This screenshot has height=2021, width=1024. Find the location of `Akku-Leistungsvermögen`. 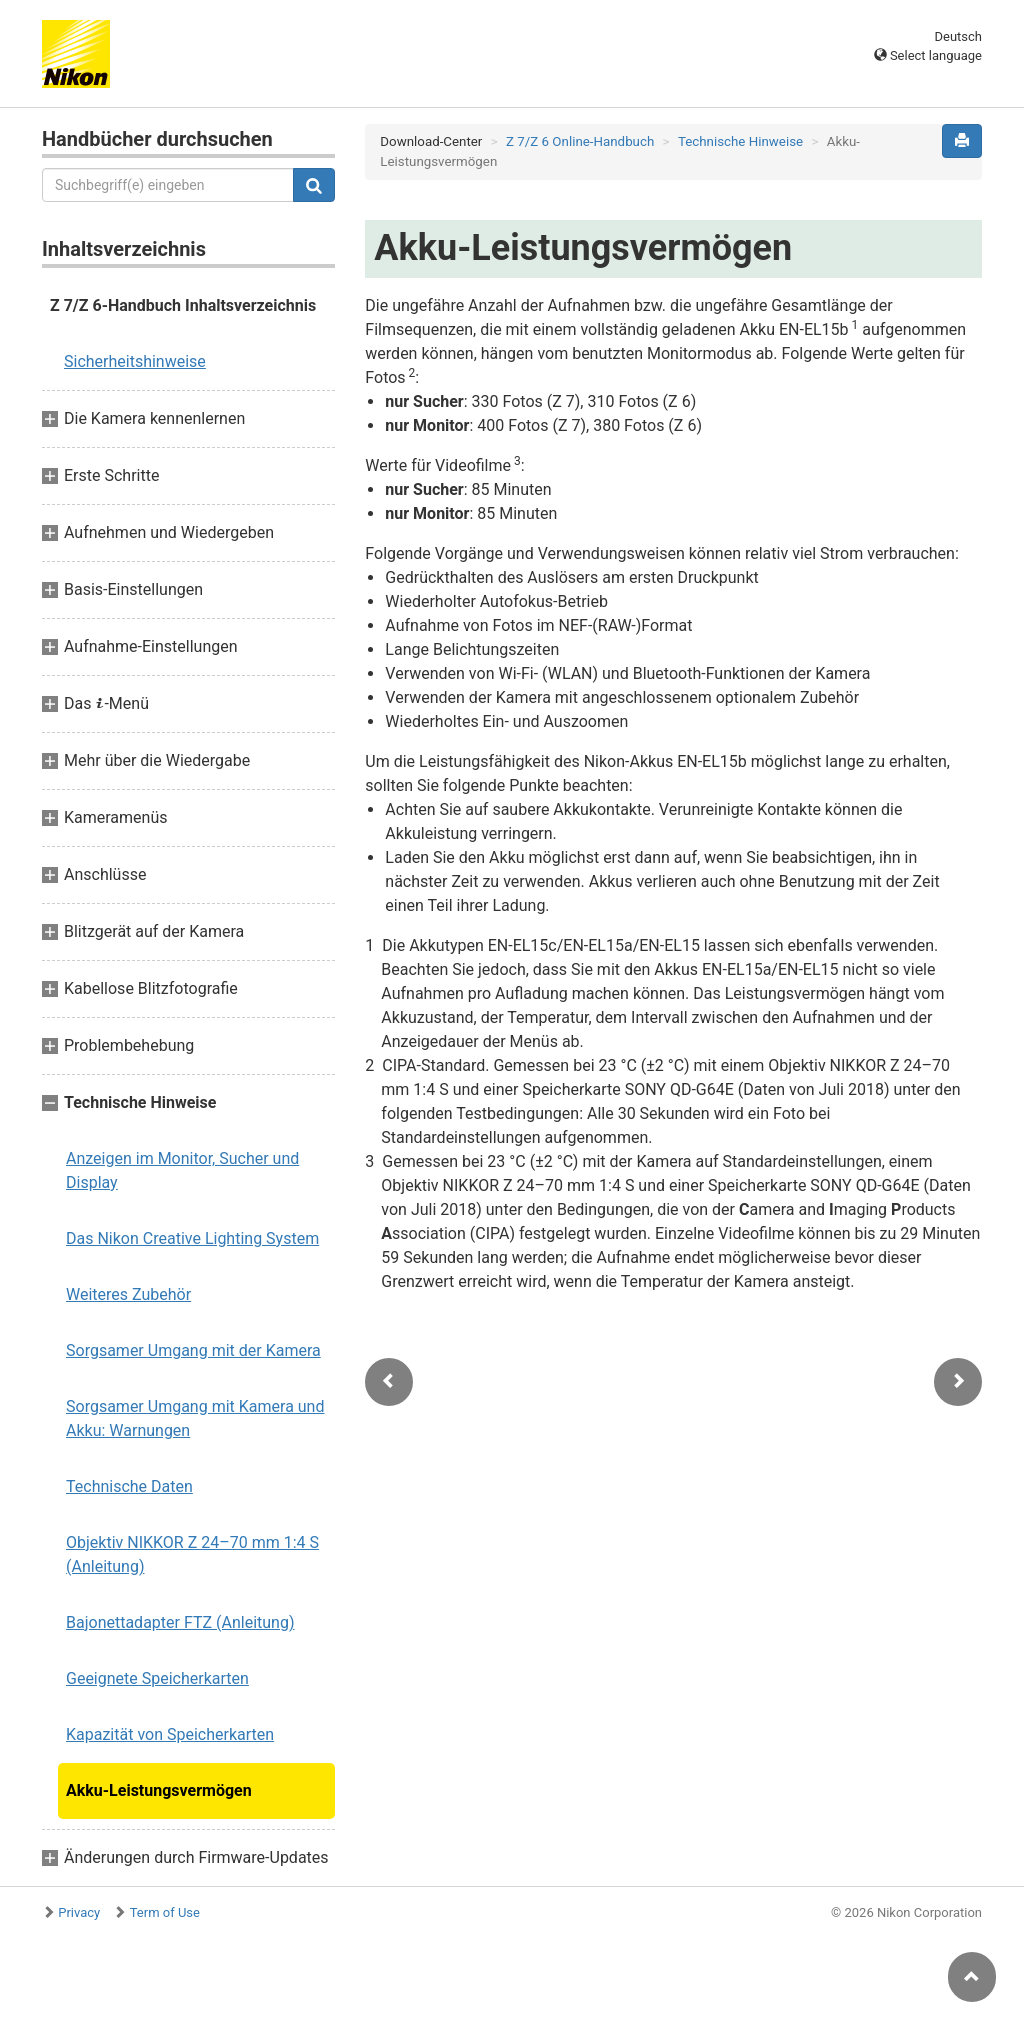

Akku-Leistungsvermögen is located at coordinates (159, 1790).